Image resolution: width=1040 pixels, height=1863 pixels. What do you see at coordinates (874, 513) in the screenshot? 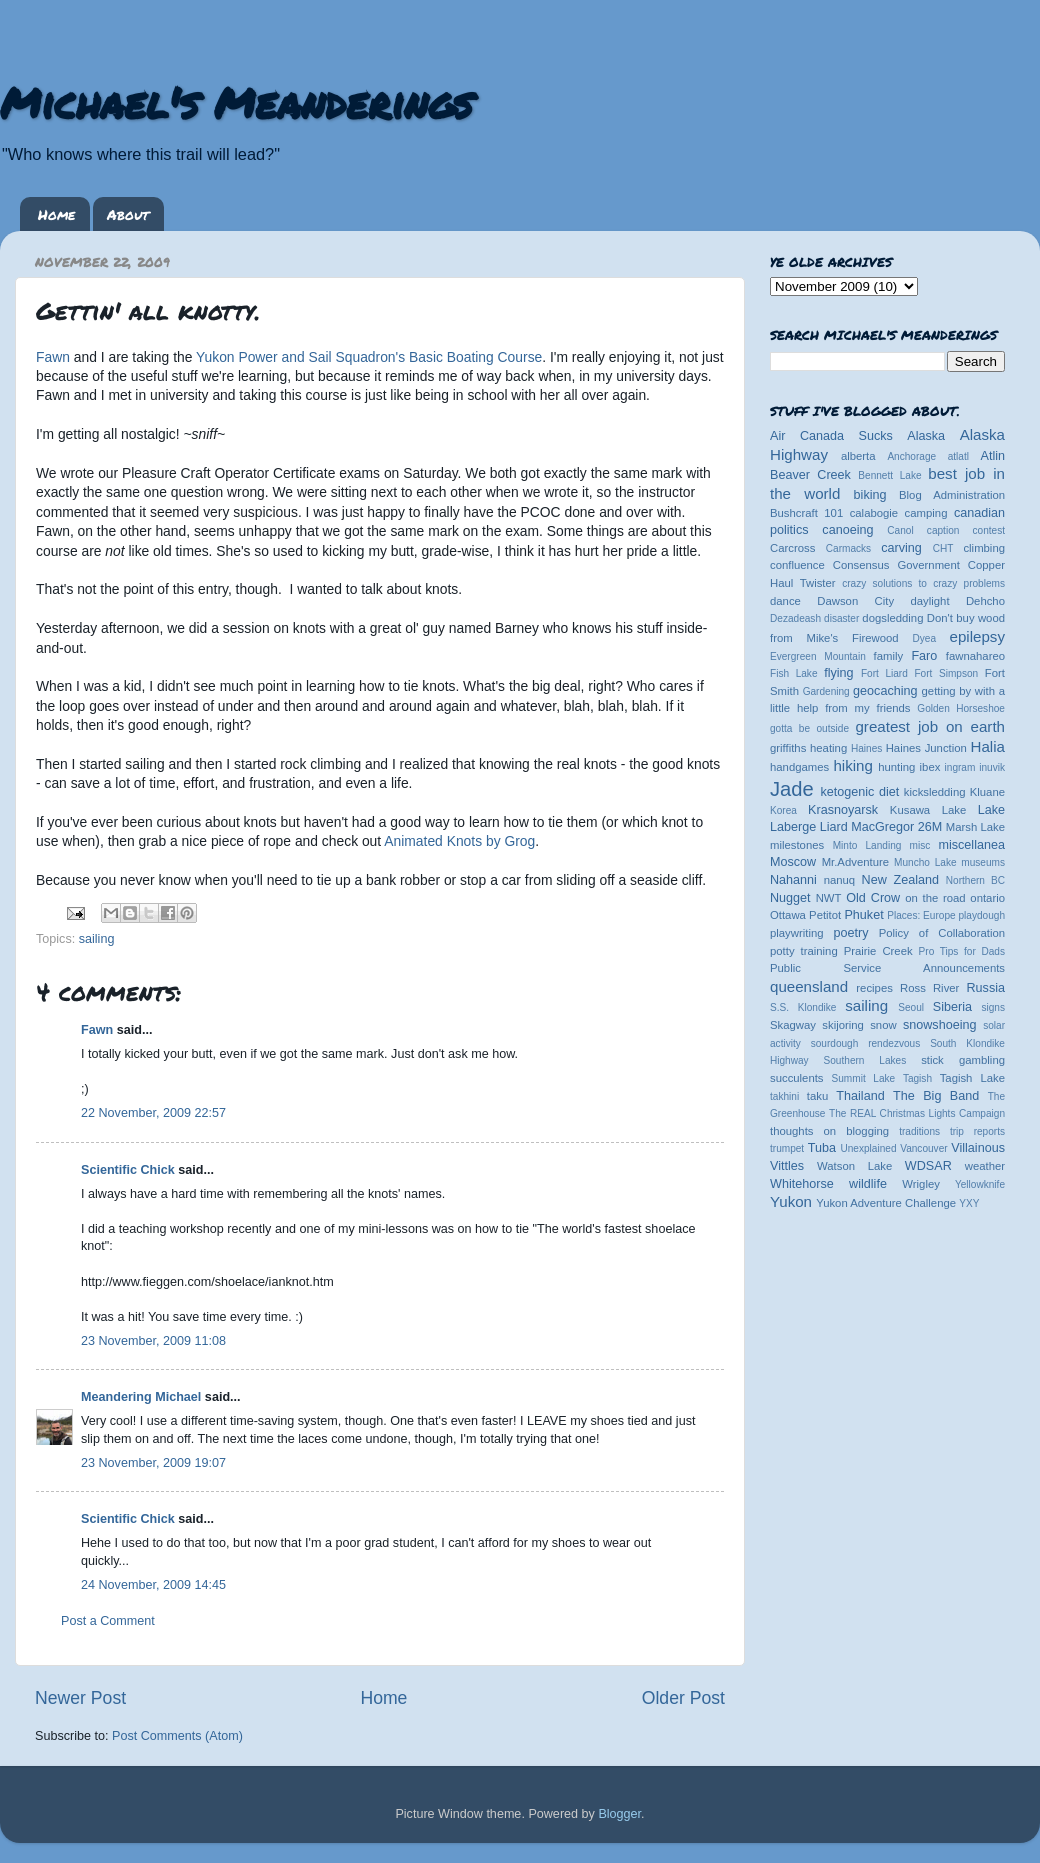
I see `calabogie` at bounding box center [874, 513].